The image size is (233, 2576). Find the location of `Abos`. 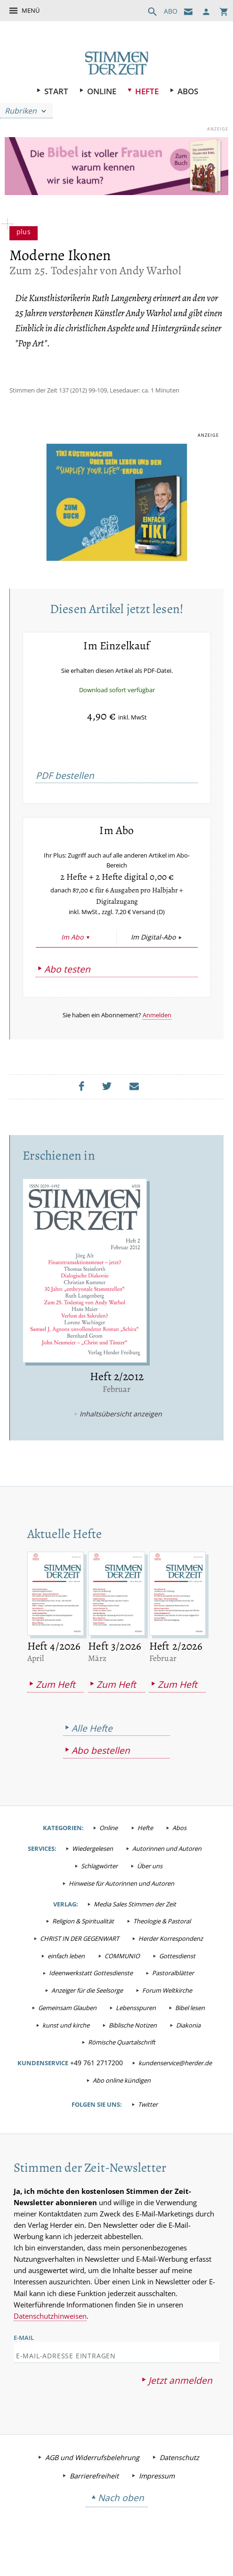

Abos is located at coordinates (187, 91).